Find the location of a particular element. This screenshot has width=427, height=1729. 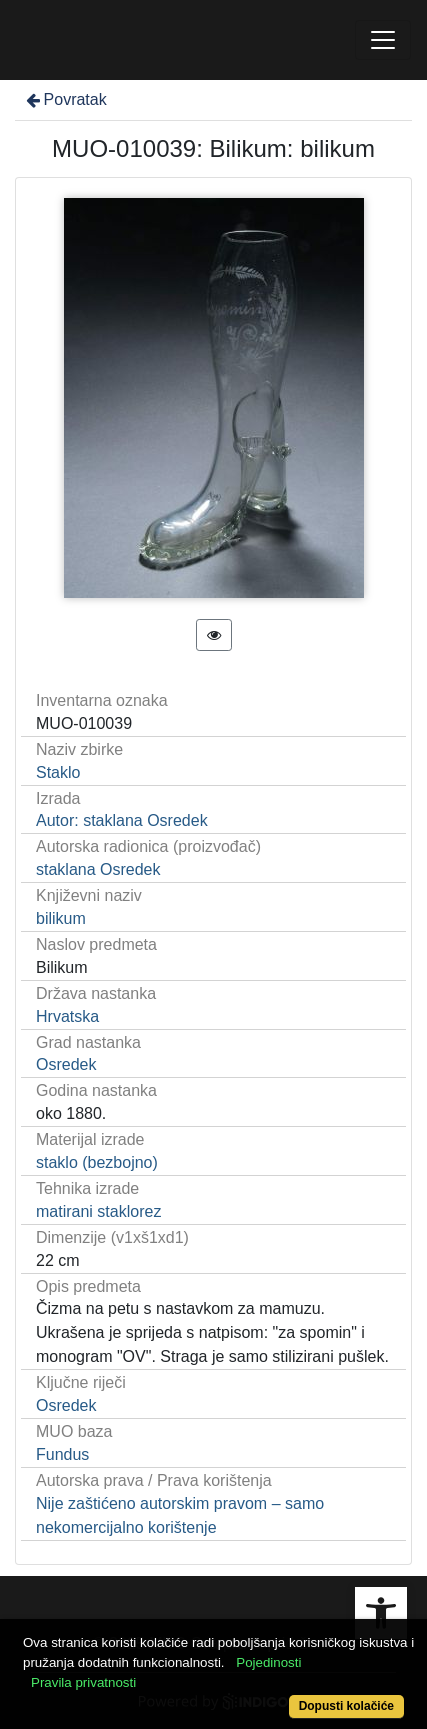

matirani staklorez is located at coordinates (98, 1211).